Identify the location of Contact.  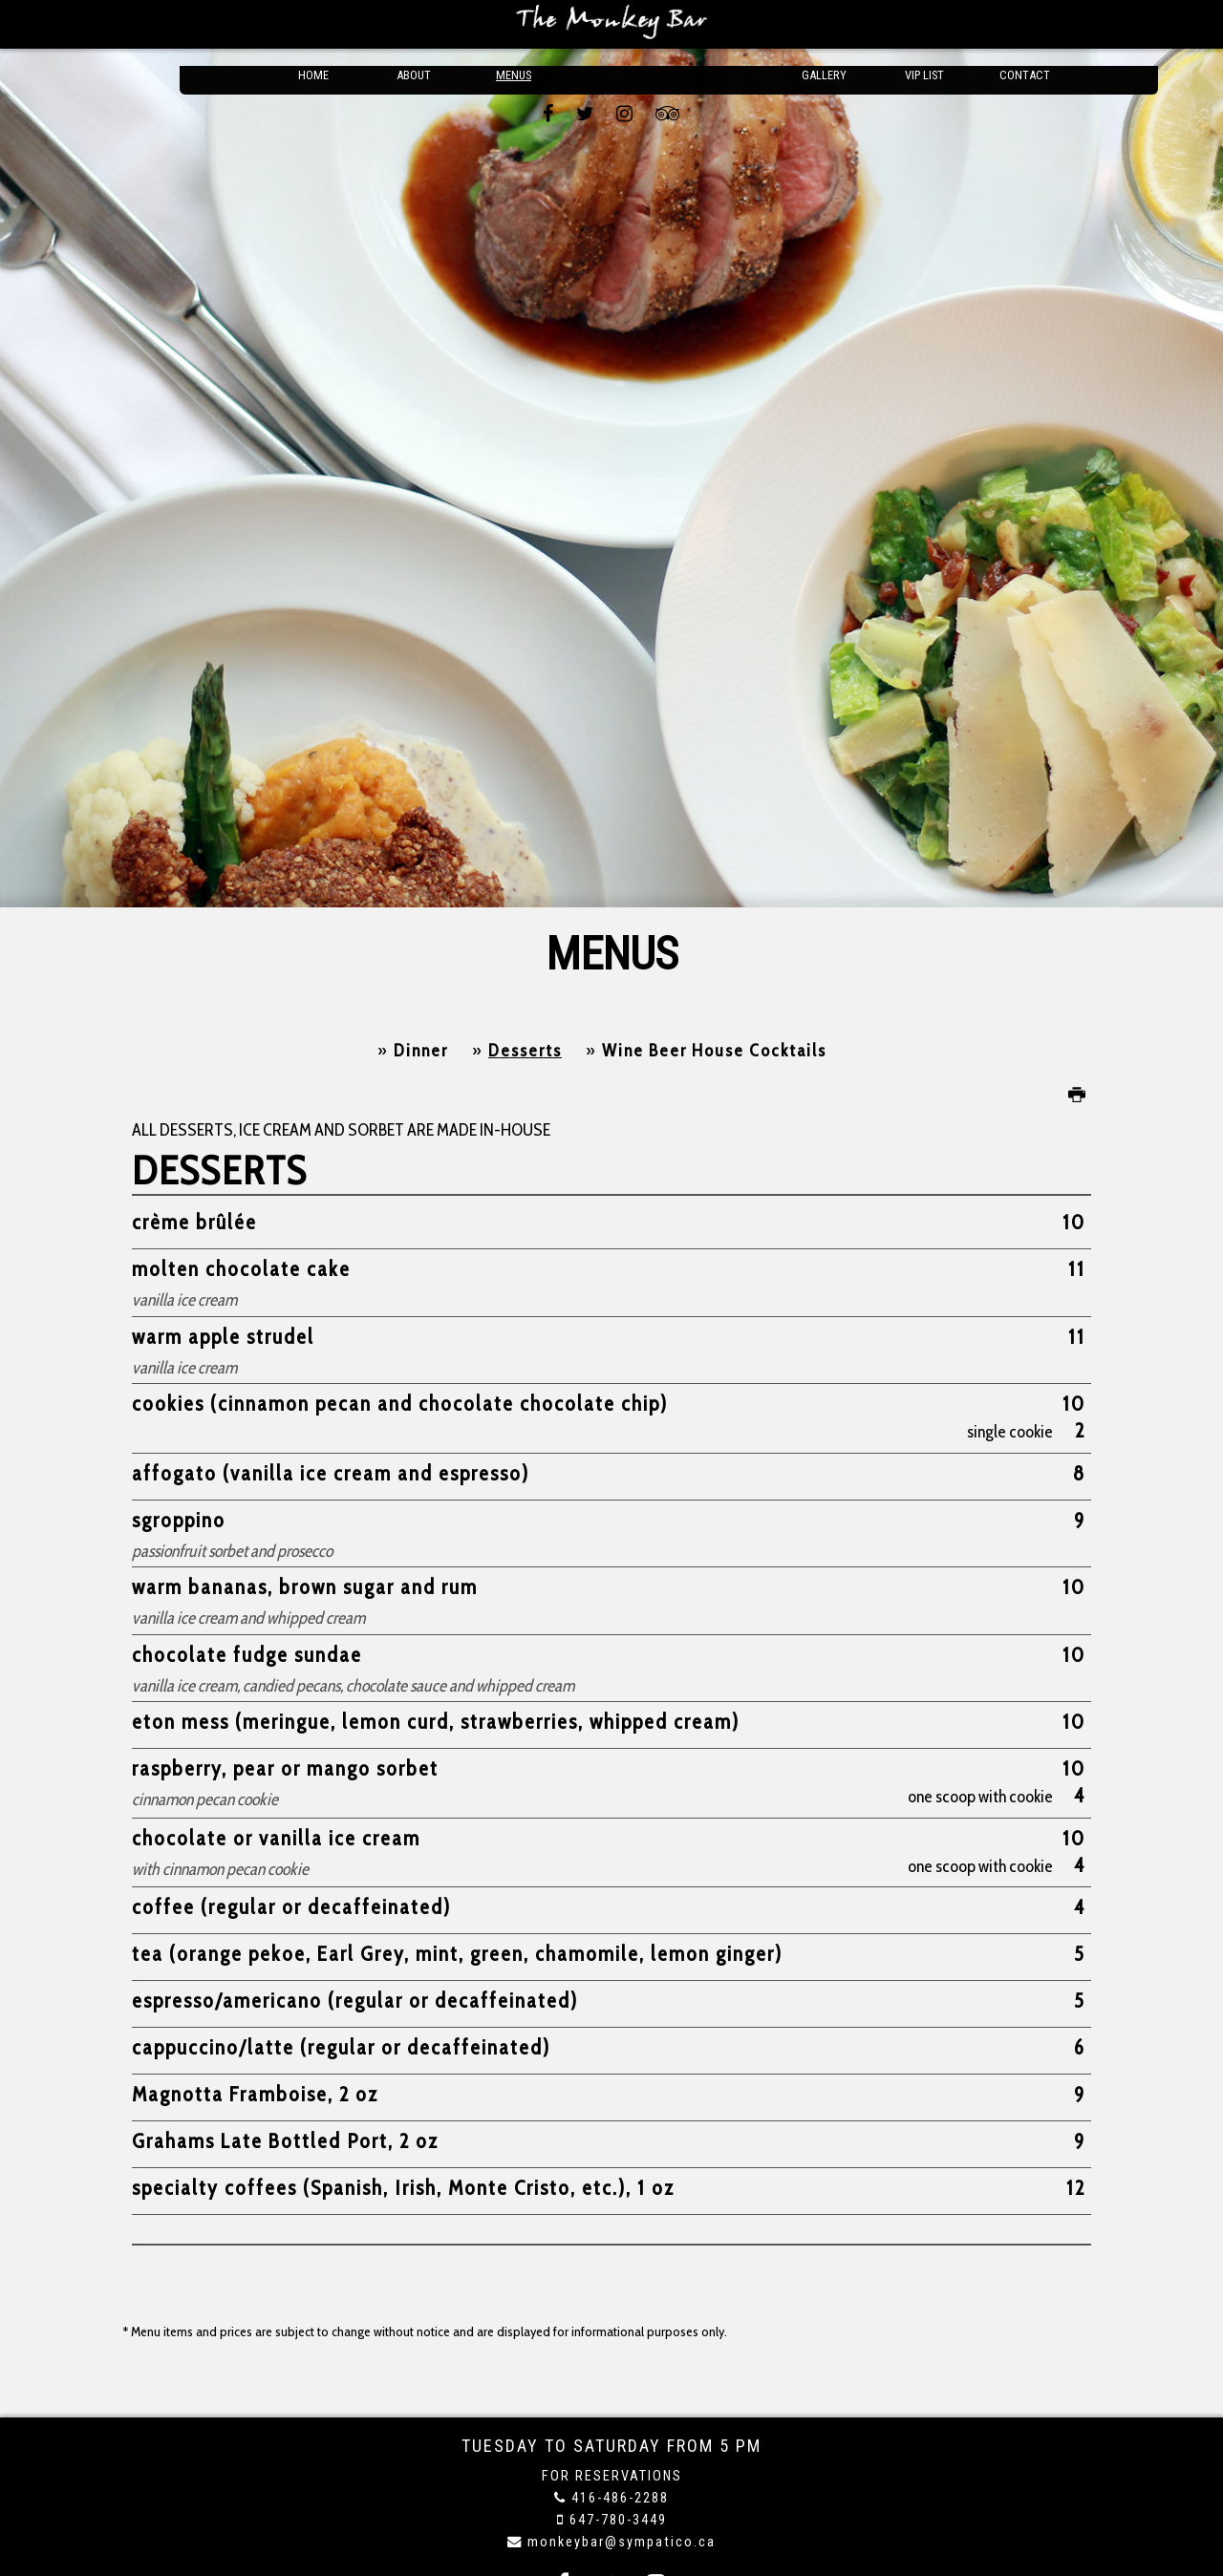
(1025, 23).